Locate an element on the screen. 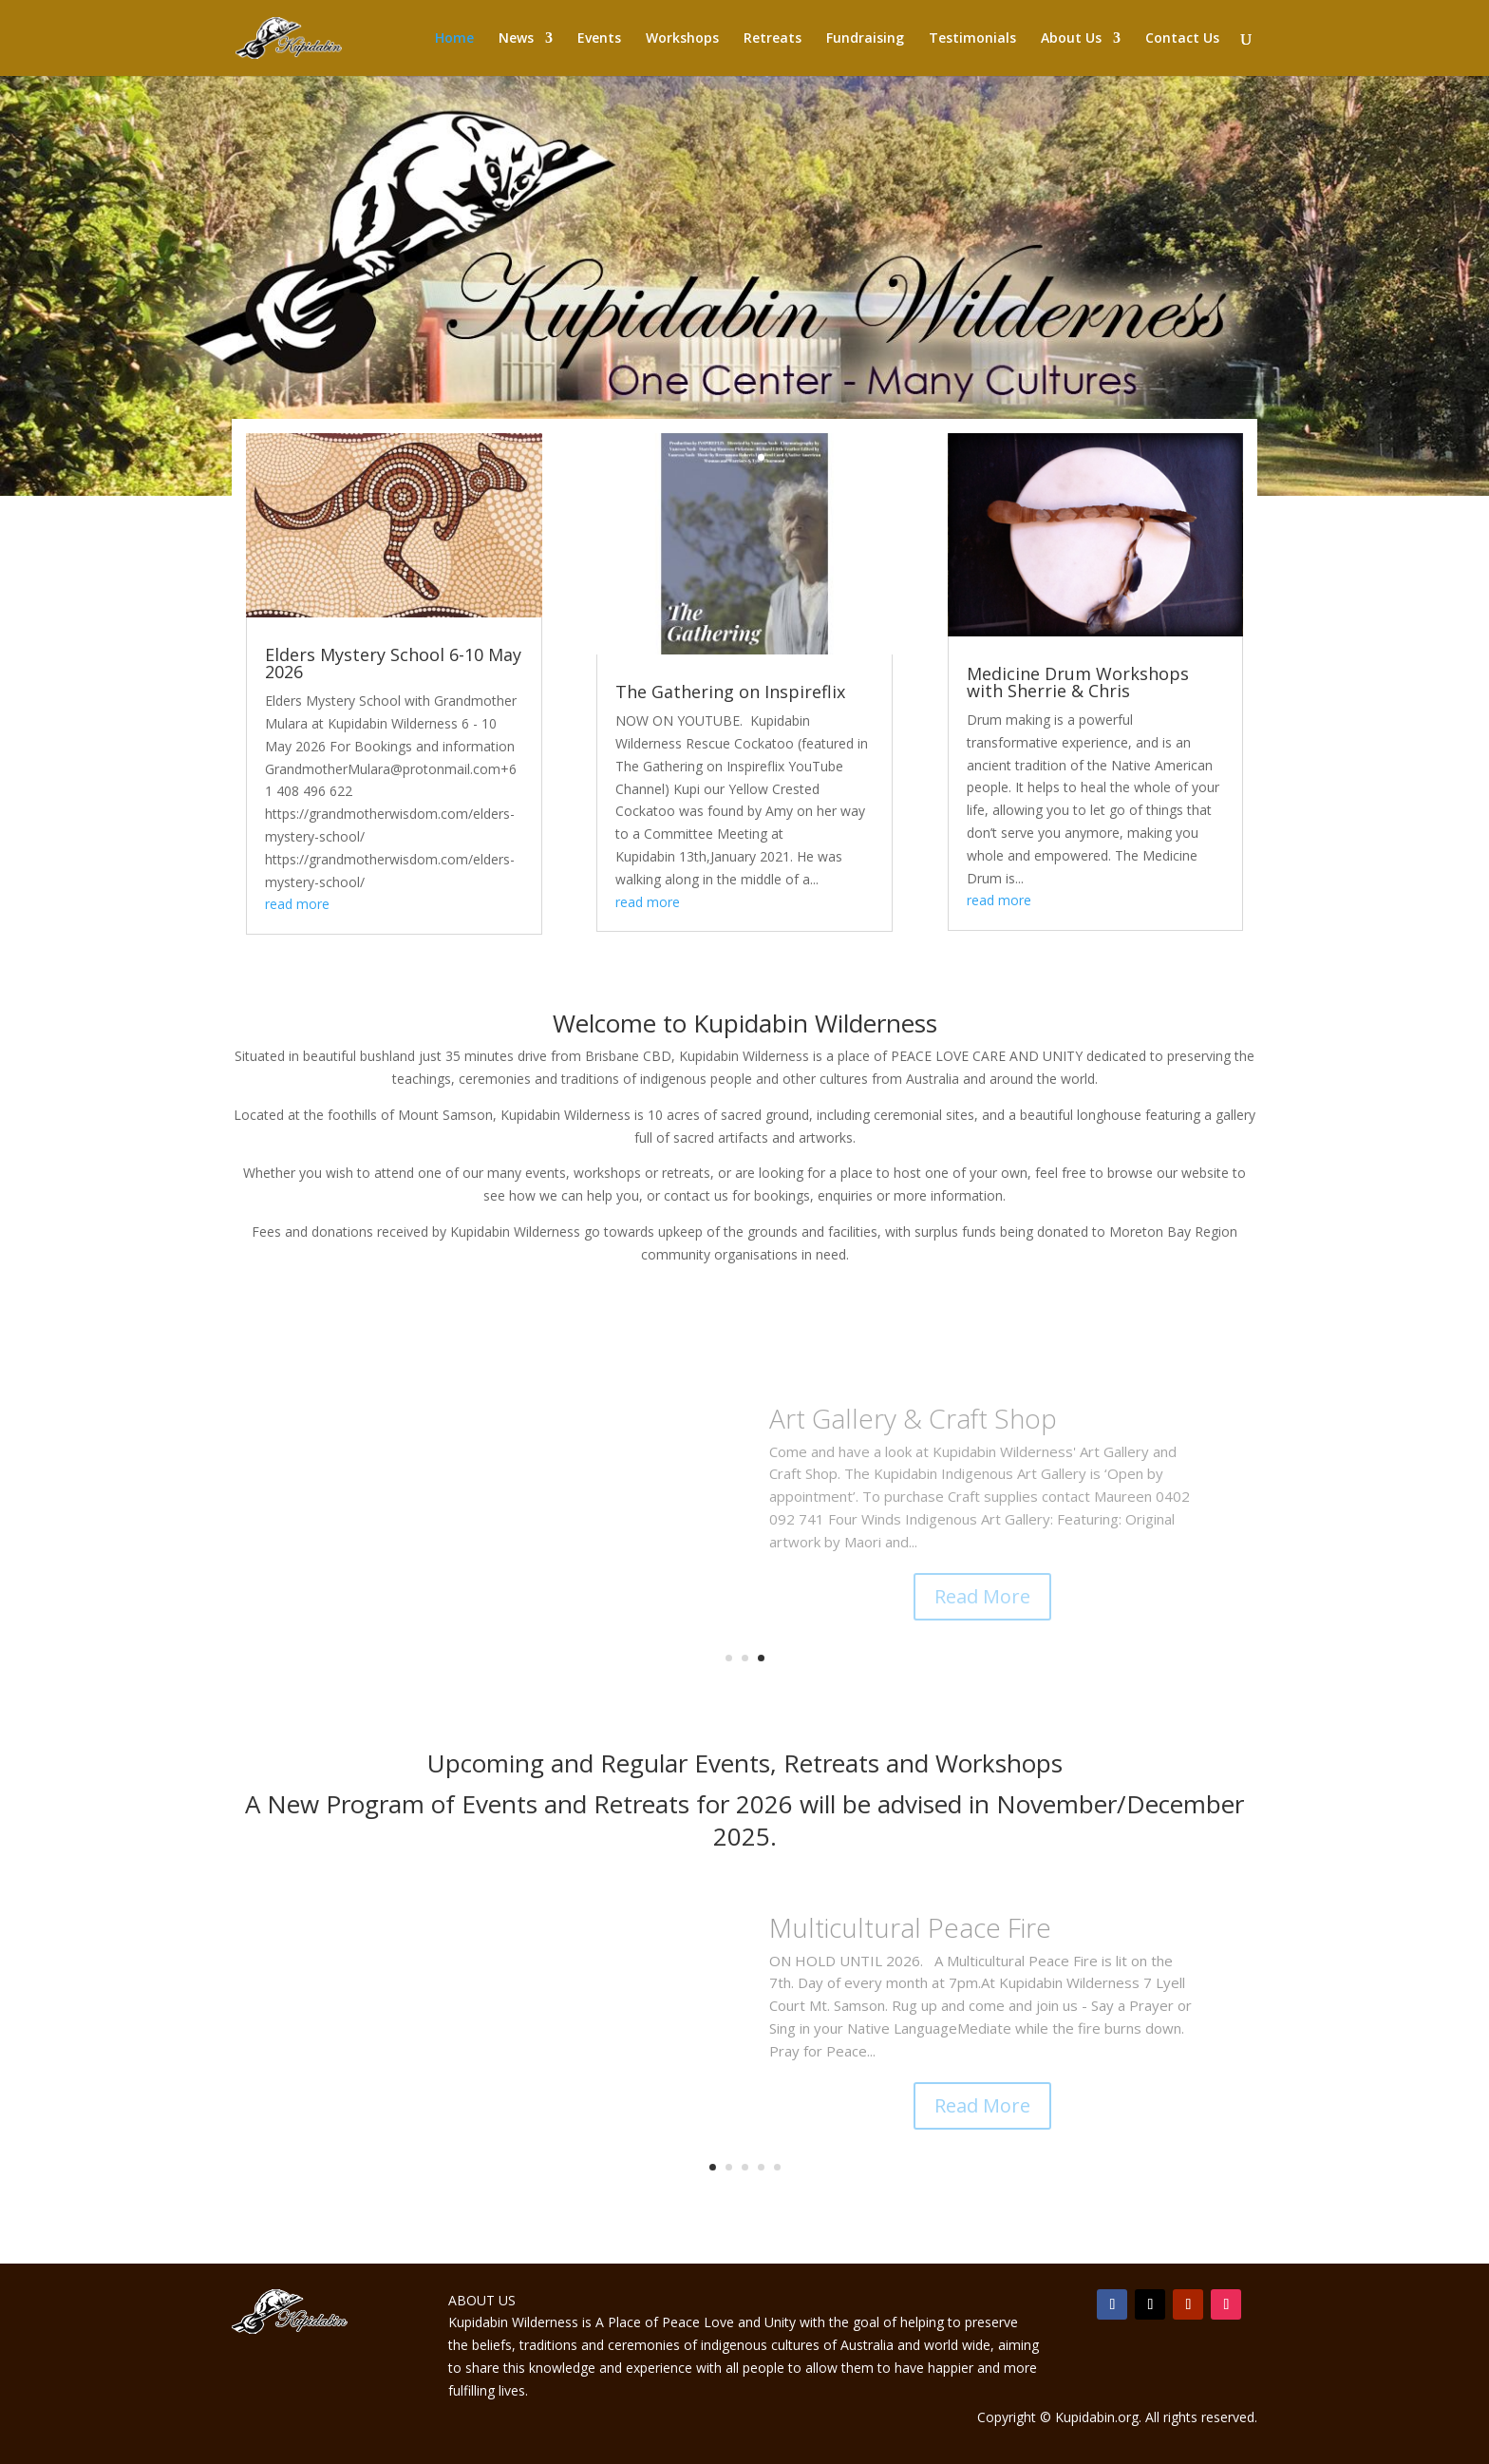 The width and height of the screenshot is (1489, 2464). Workshops is located at coordinates (682, 39).